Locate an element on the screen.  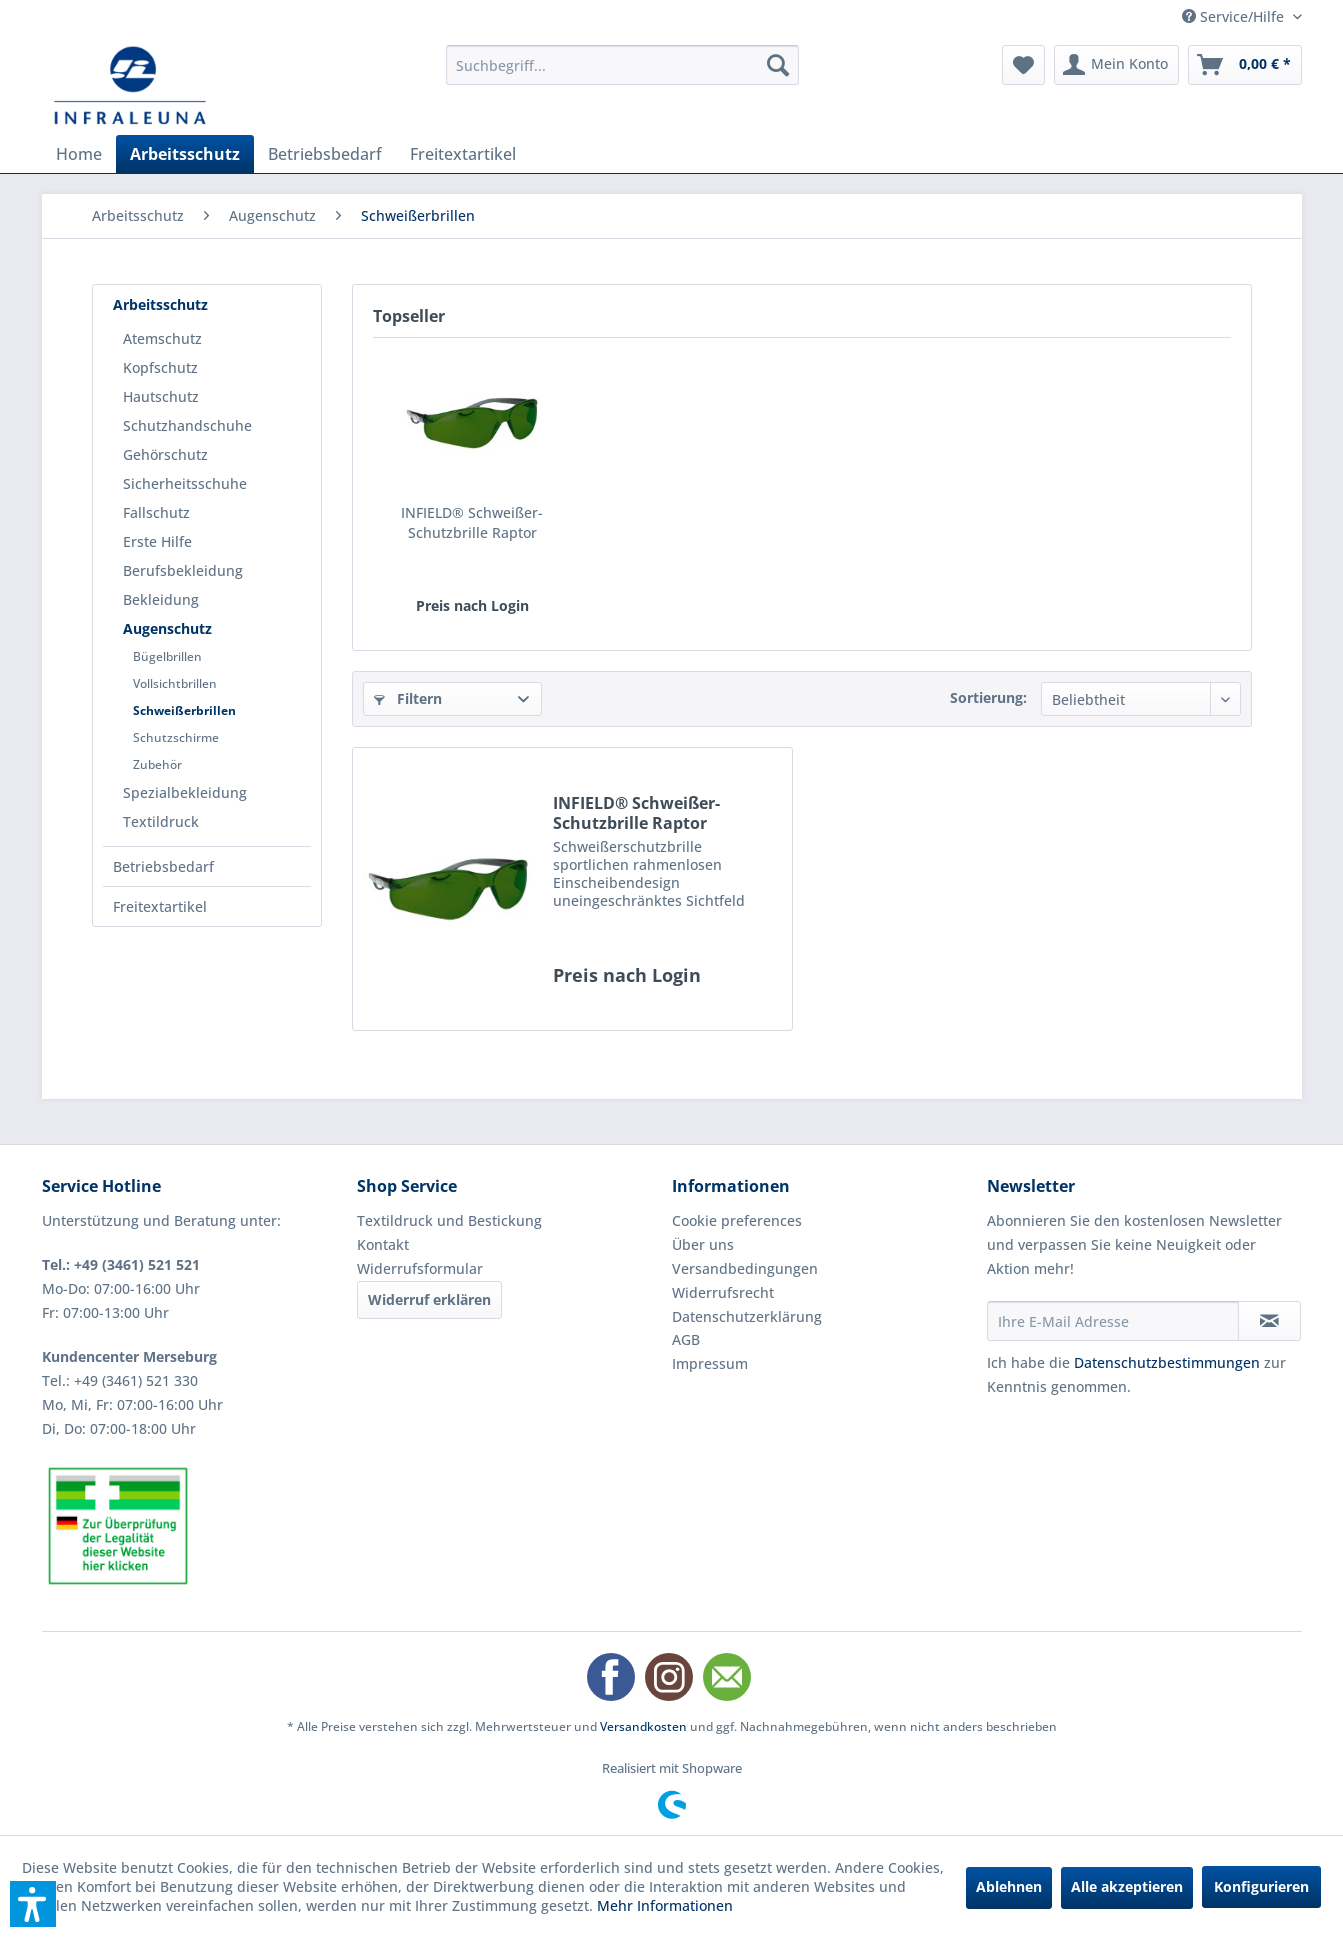
Arbeitsschutz is located at coordinates (160, 304).